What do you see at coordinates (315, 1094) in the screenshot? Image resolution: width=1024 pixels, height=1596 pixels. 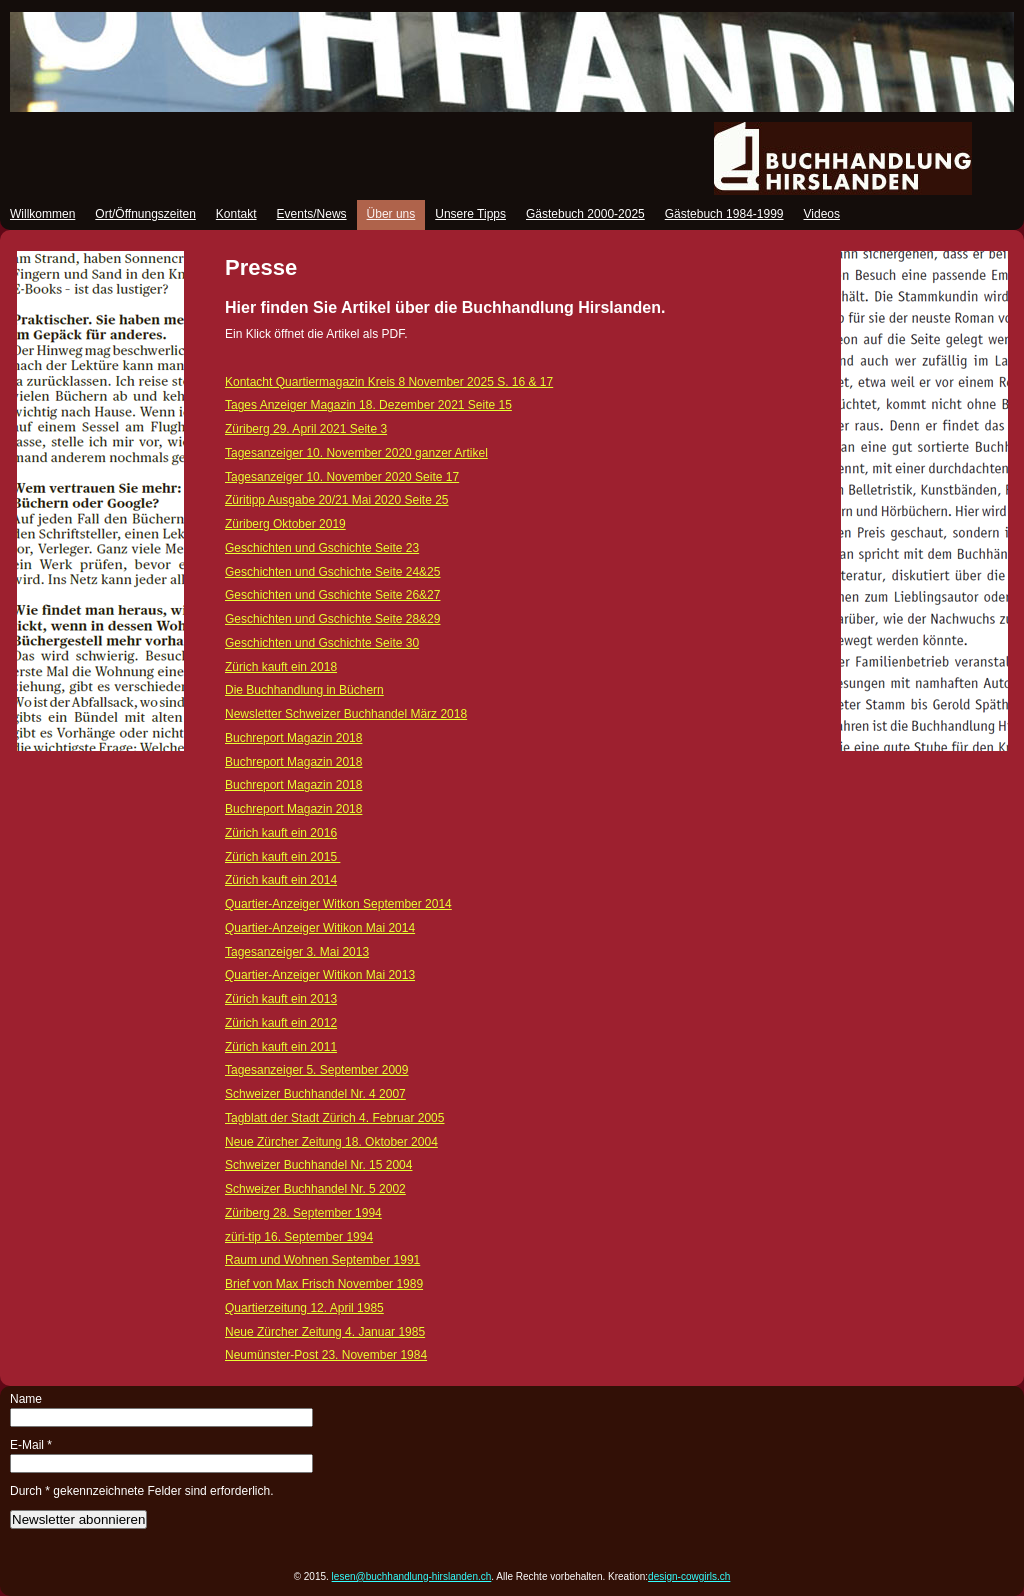 I see `Schweizer Buchhandel Nr. 4 2007` at bounding box center [315, 1094].